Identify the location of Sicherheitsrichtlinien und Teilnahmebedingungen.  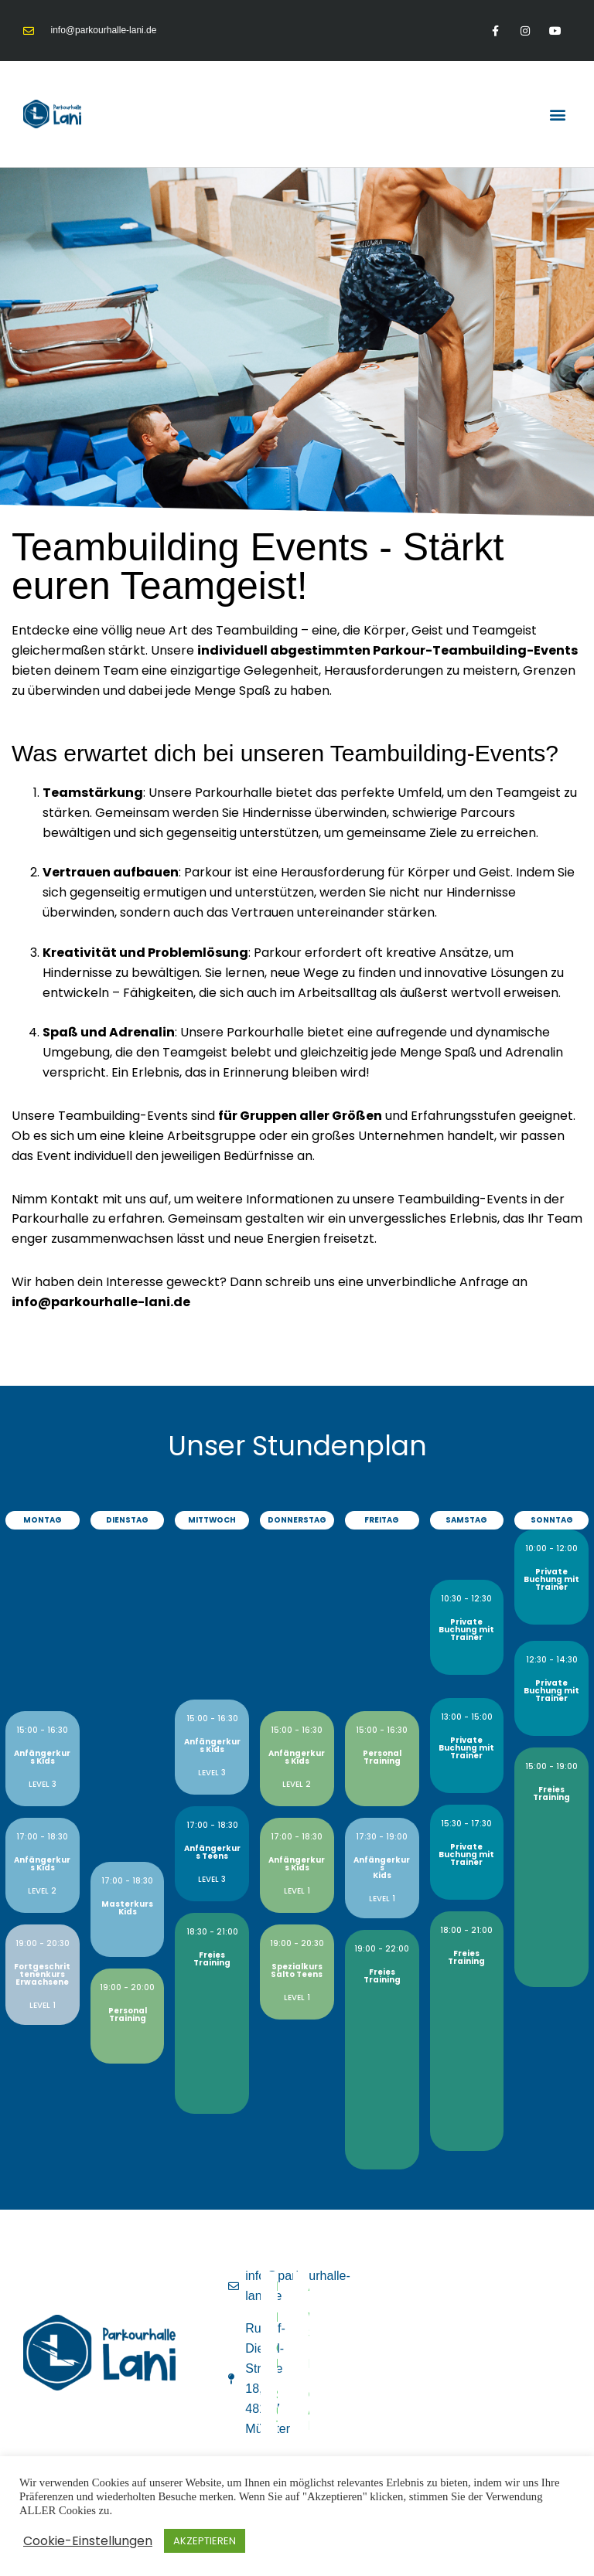
(284, 2410).